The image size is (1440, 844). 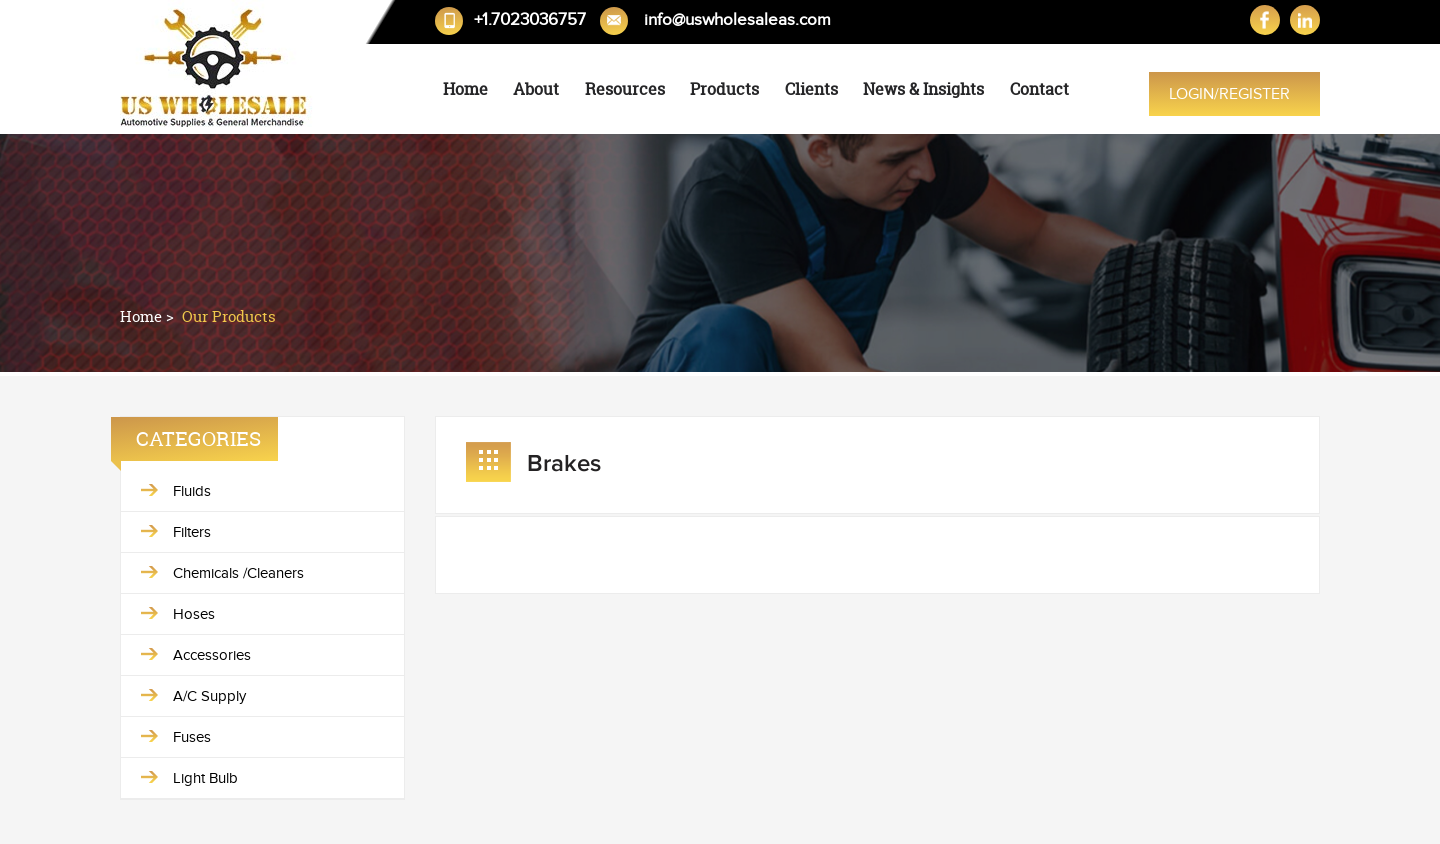 What do you see at coordinates (238, 573) in the screenshot?
I see `Chemicals /Cleaners` at bounding box center [238, 573].